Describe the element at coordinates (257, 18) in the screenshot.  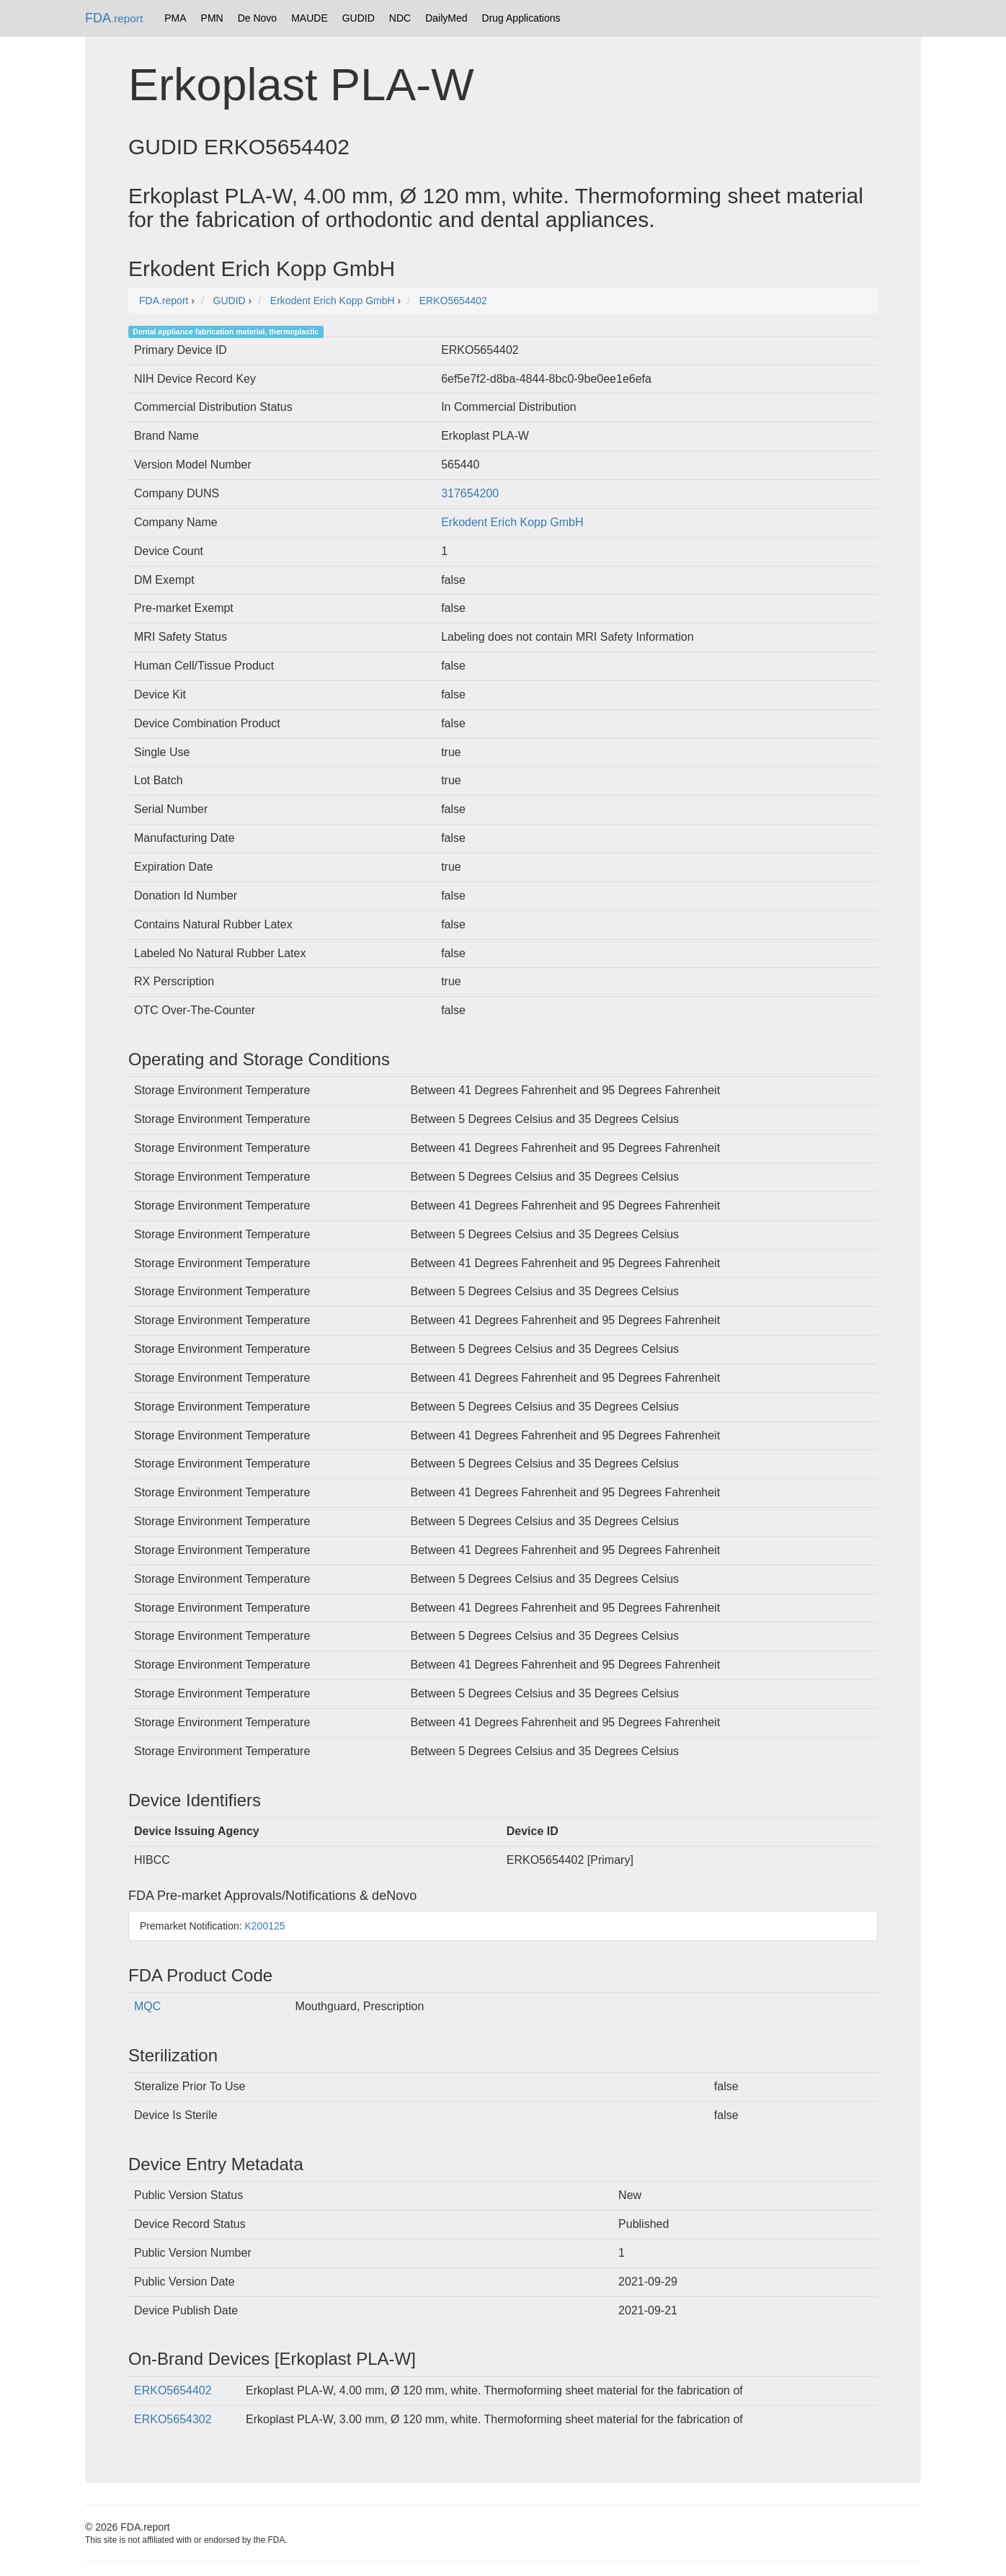
I see `De Novo` at that location.